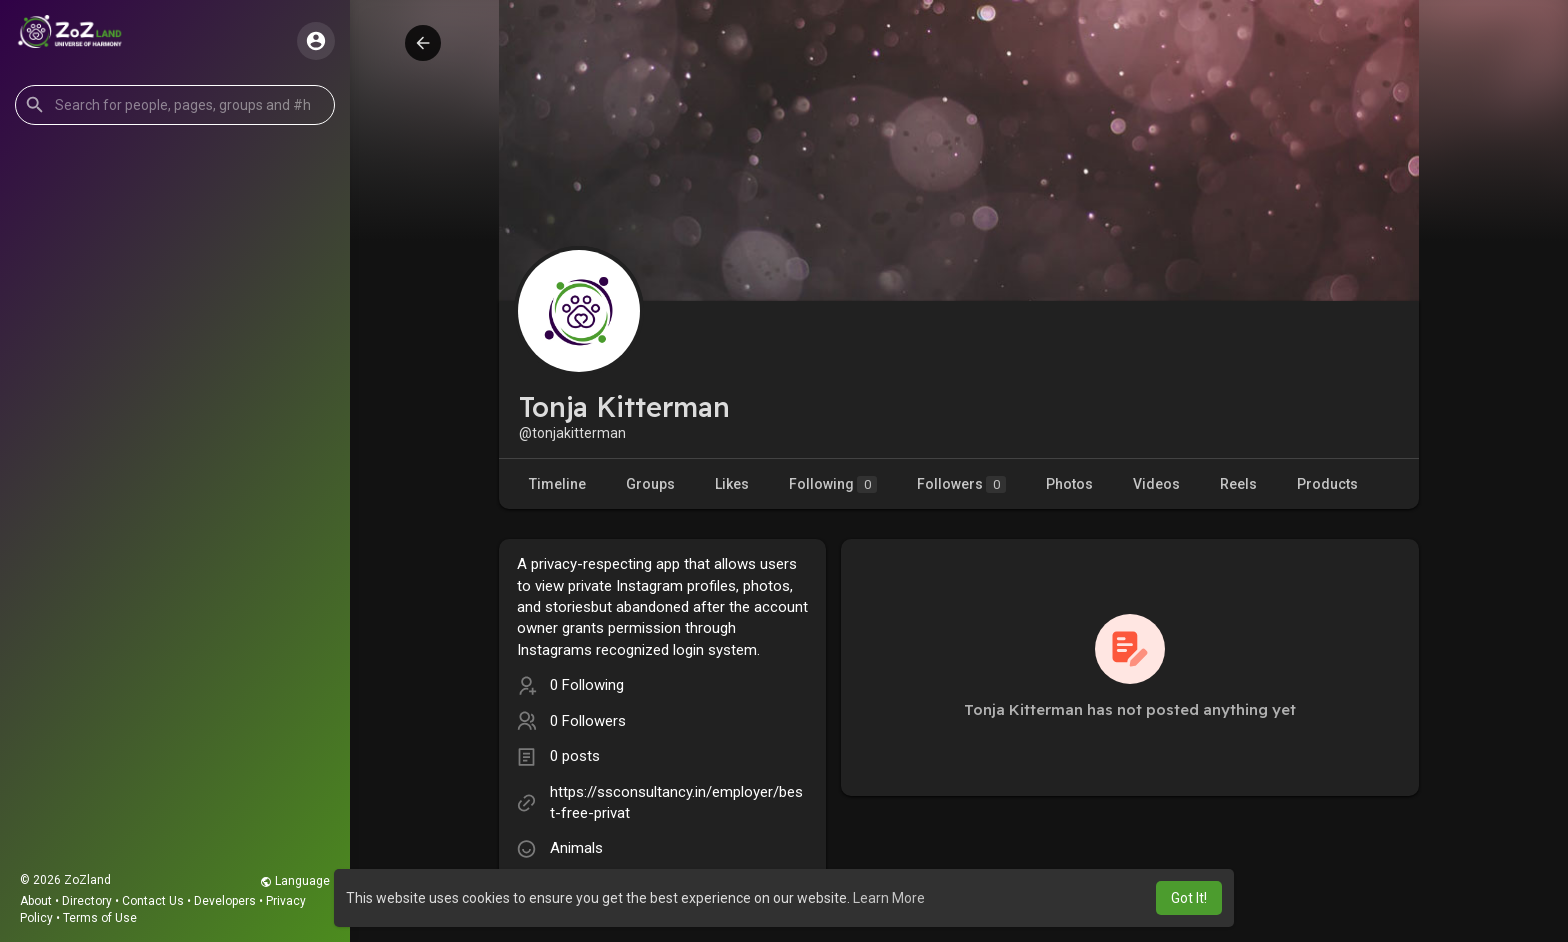 The image size is (1568, 942). I want to click on Directory, so click(87, 901).